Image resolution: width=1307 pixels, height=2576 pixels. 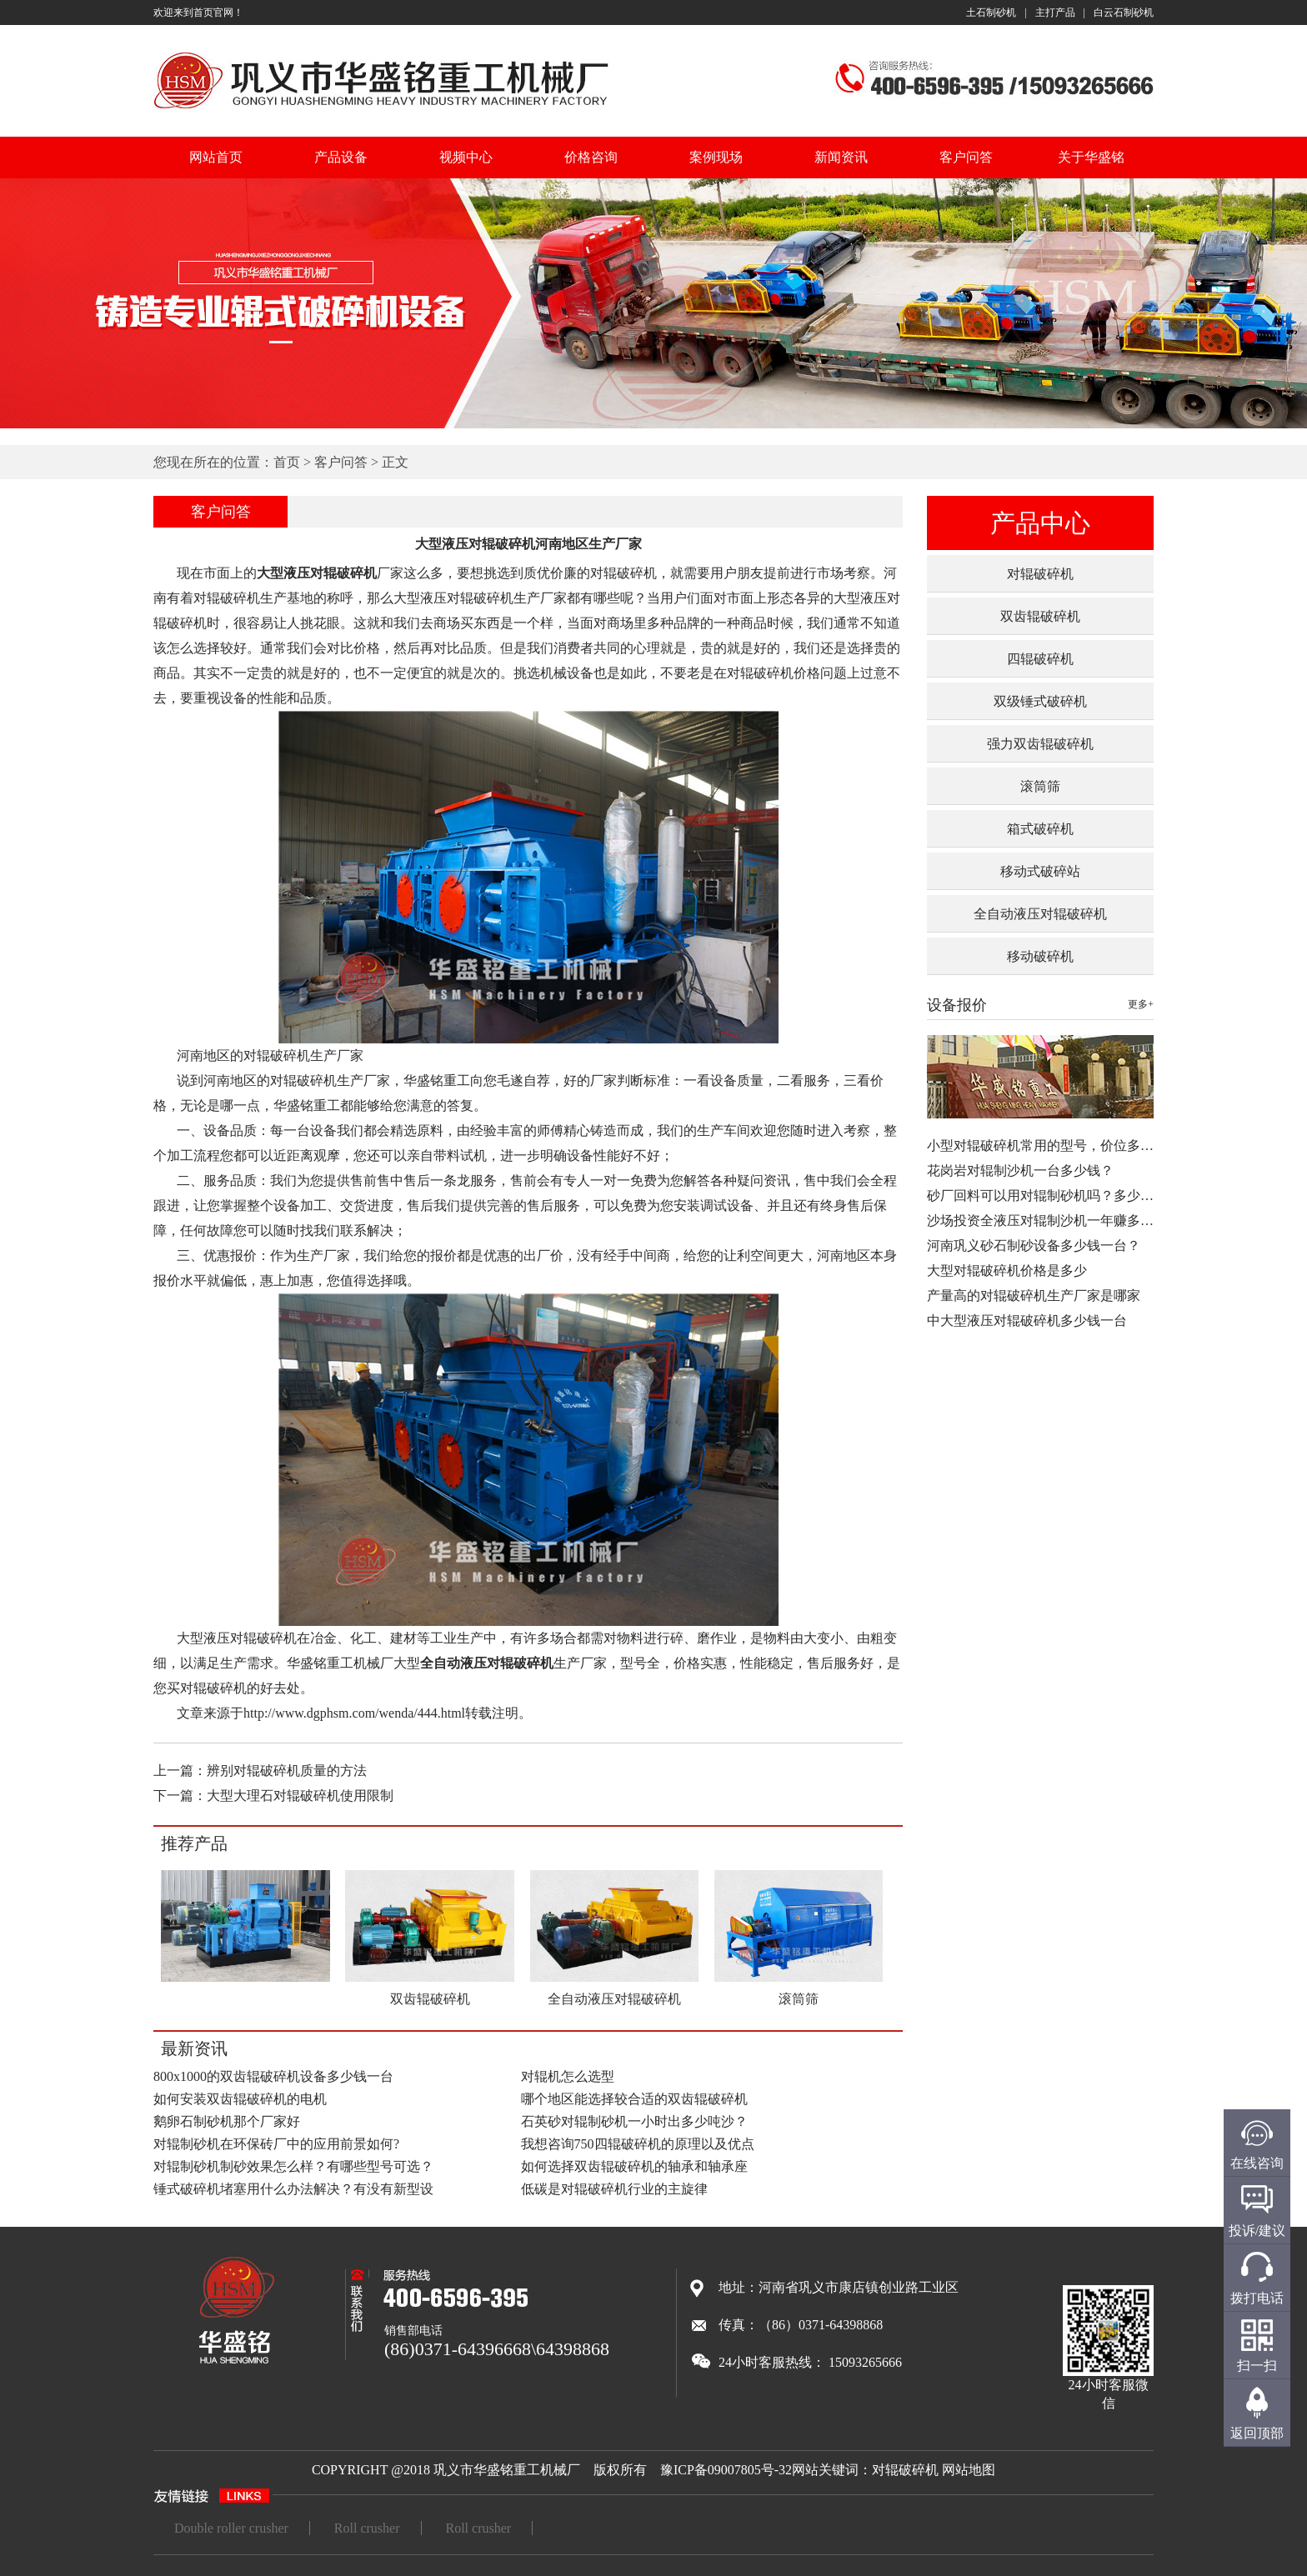 I want to click on 双级锤式破碎机, so click(x=1040, y=701).